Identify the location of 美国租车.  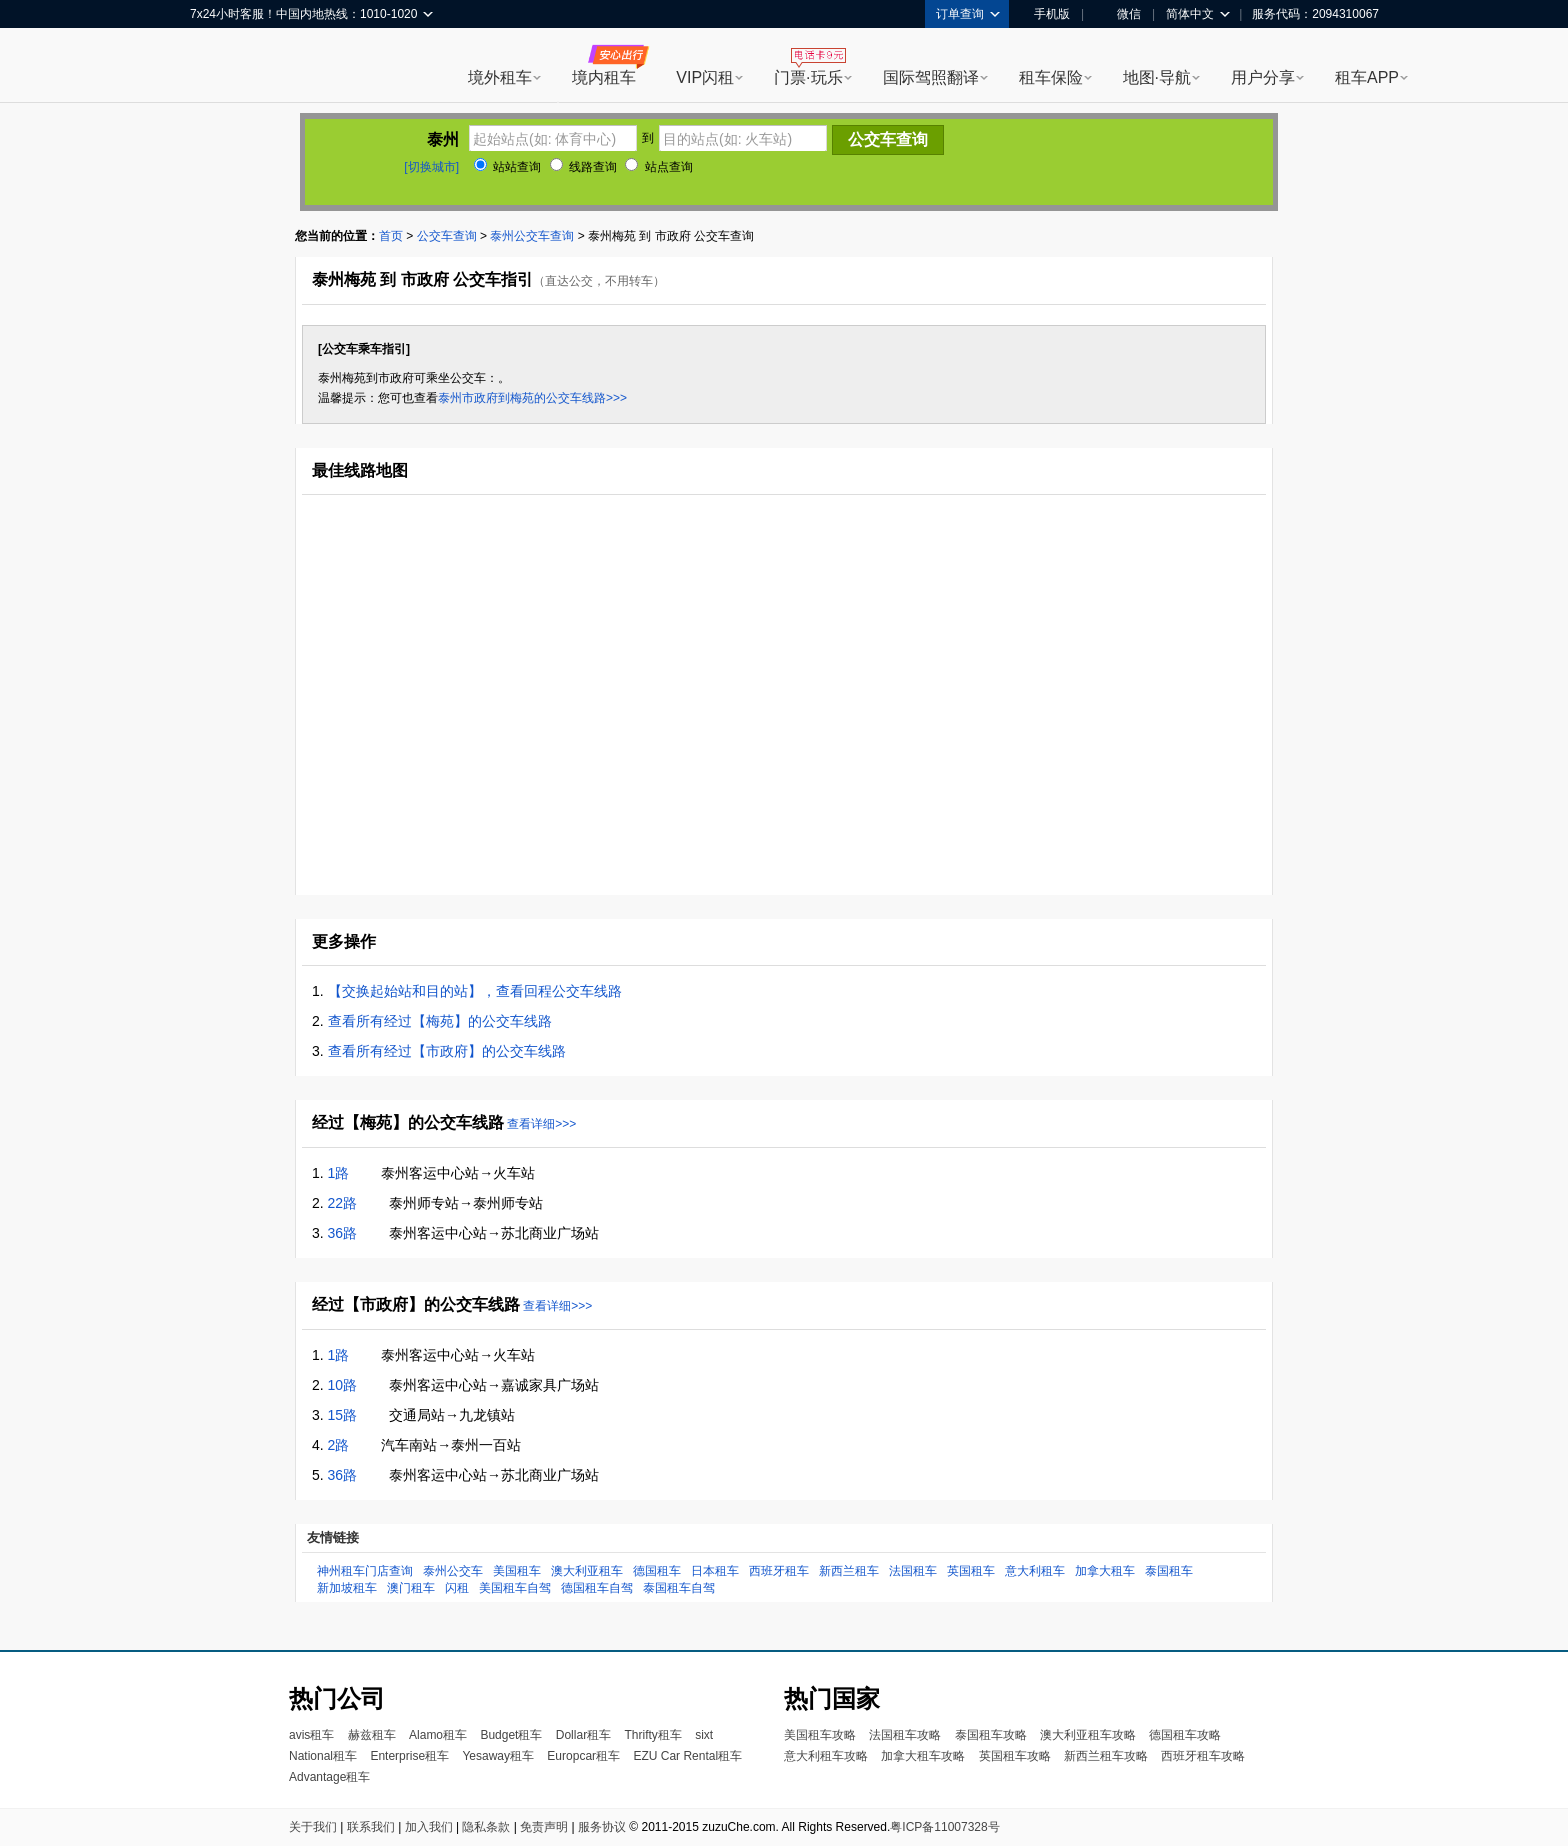
(517, 1571).